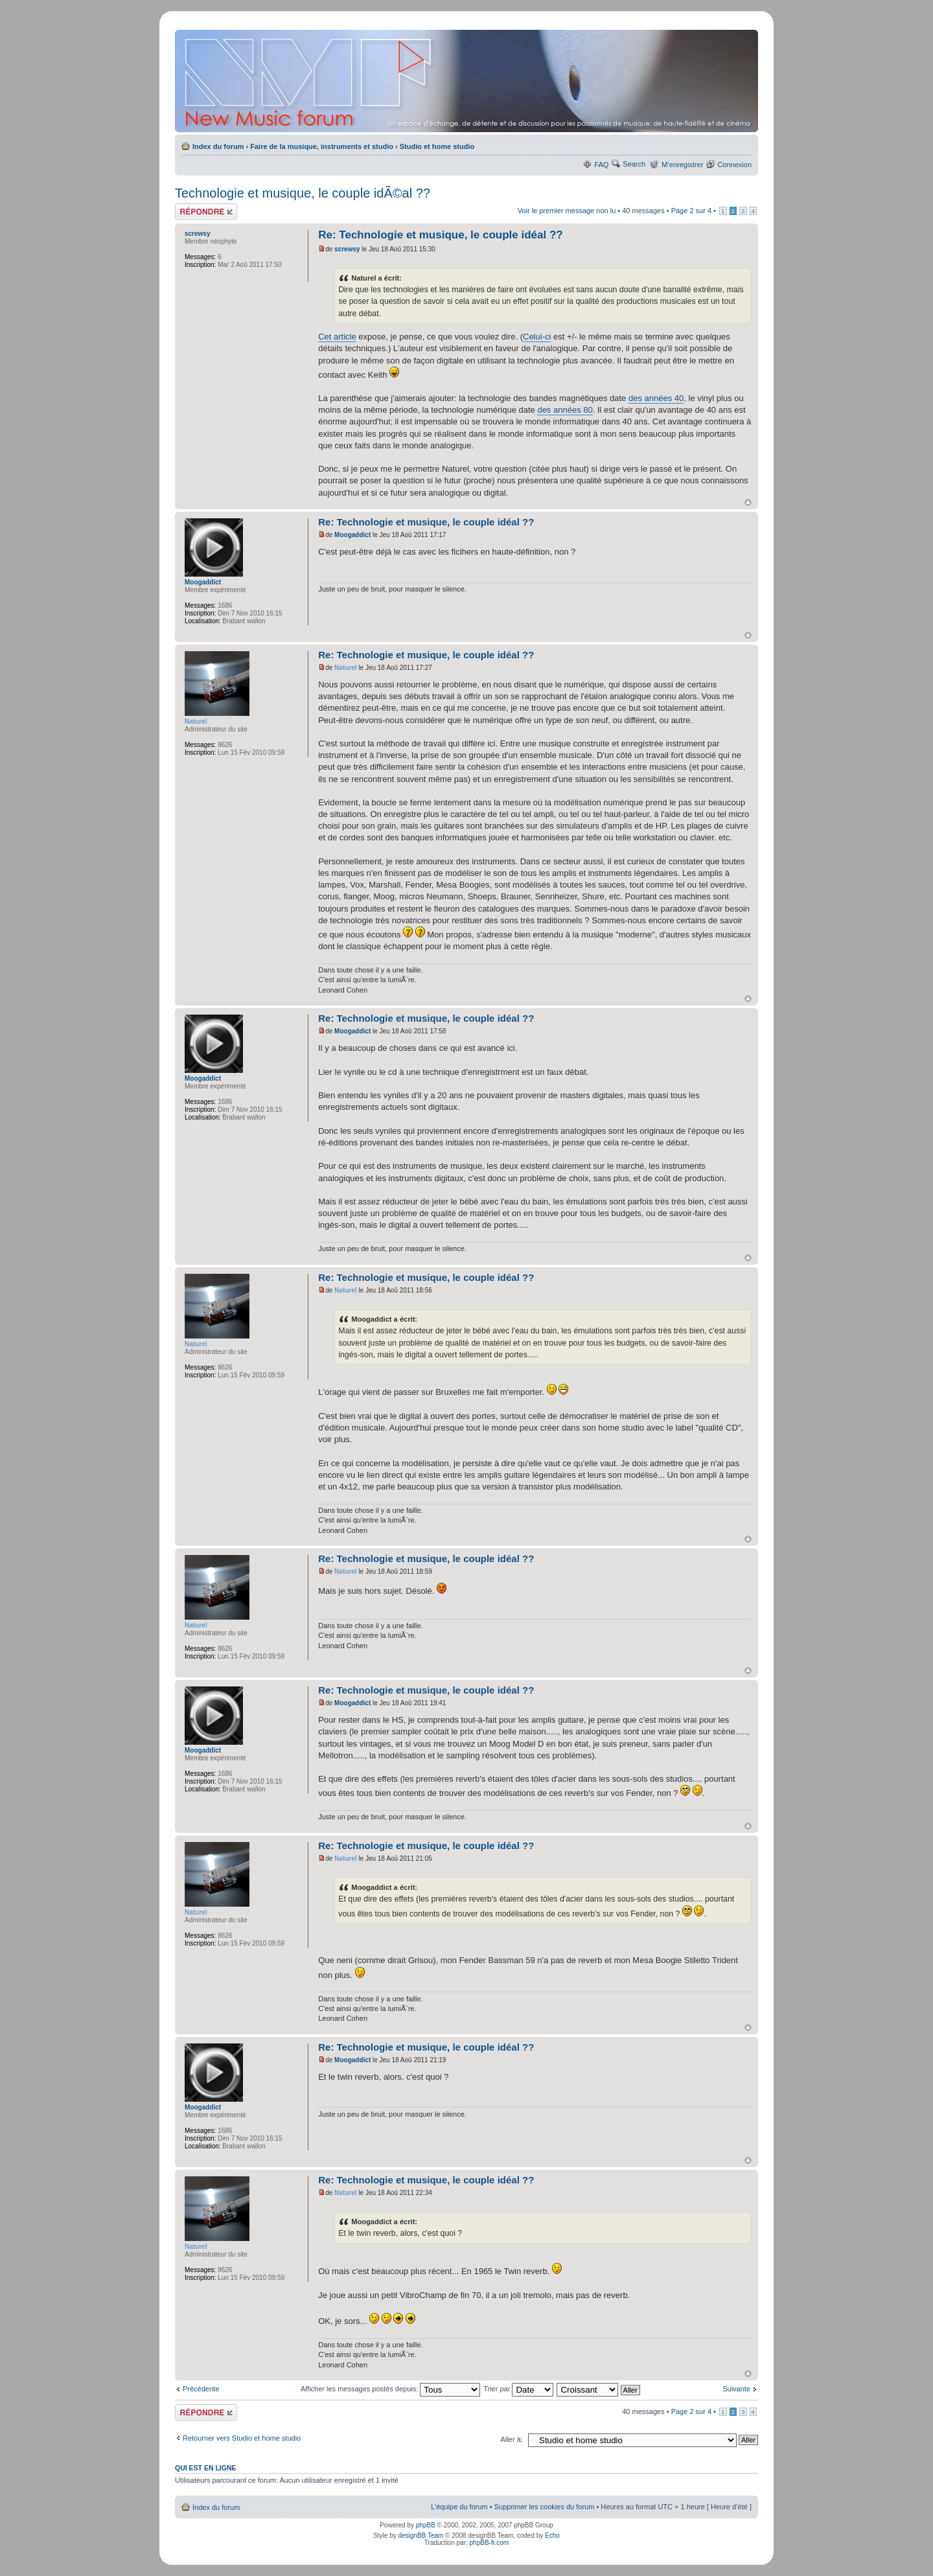  What do you see at coordinates (425, 2525) in the screenshot?
I see `phpBB` at bounding box center [425, 2525].